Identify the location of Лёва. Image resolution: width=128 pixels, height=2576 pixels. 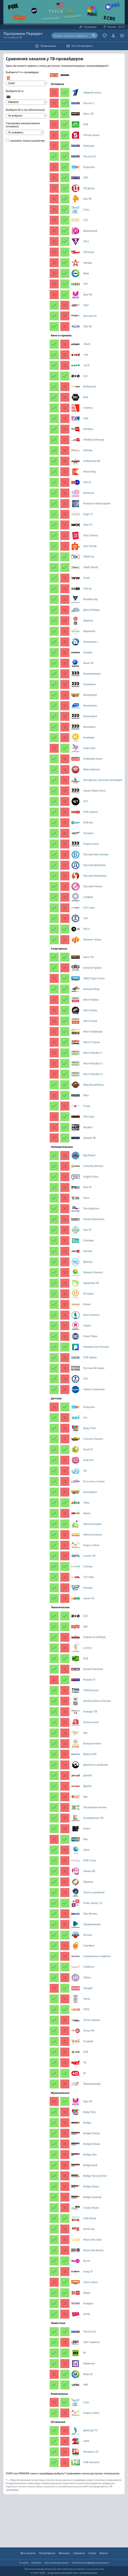
(86, 1502).